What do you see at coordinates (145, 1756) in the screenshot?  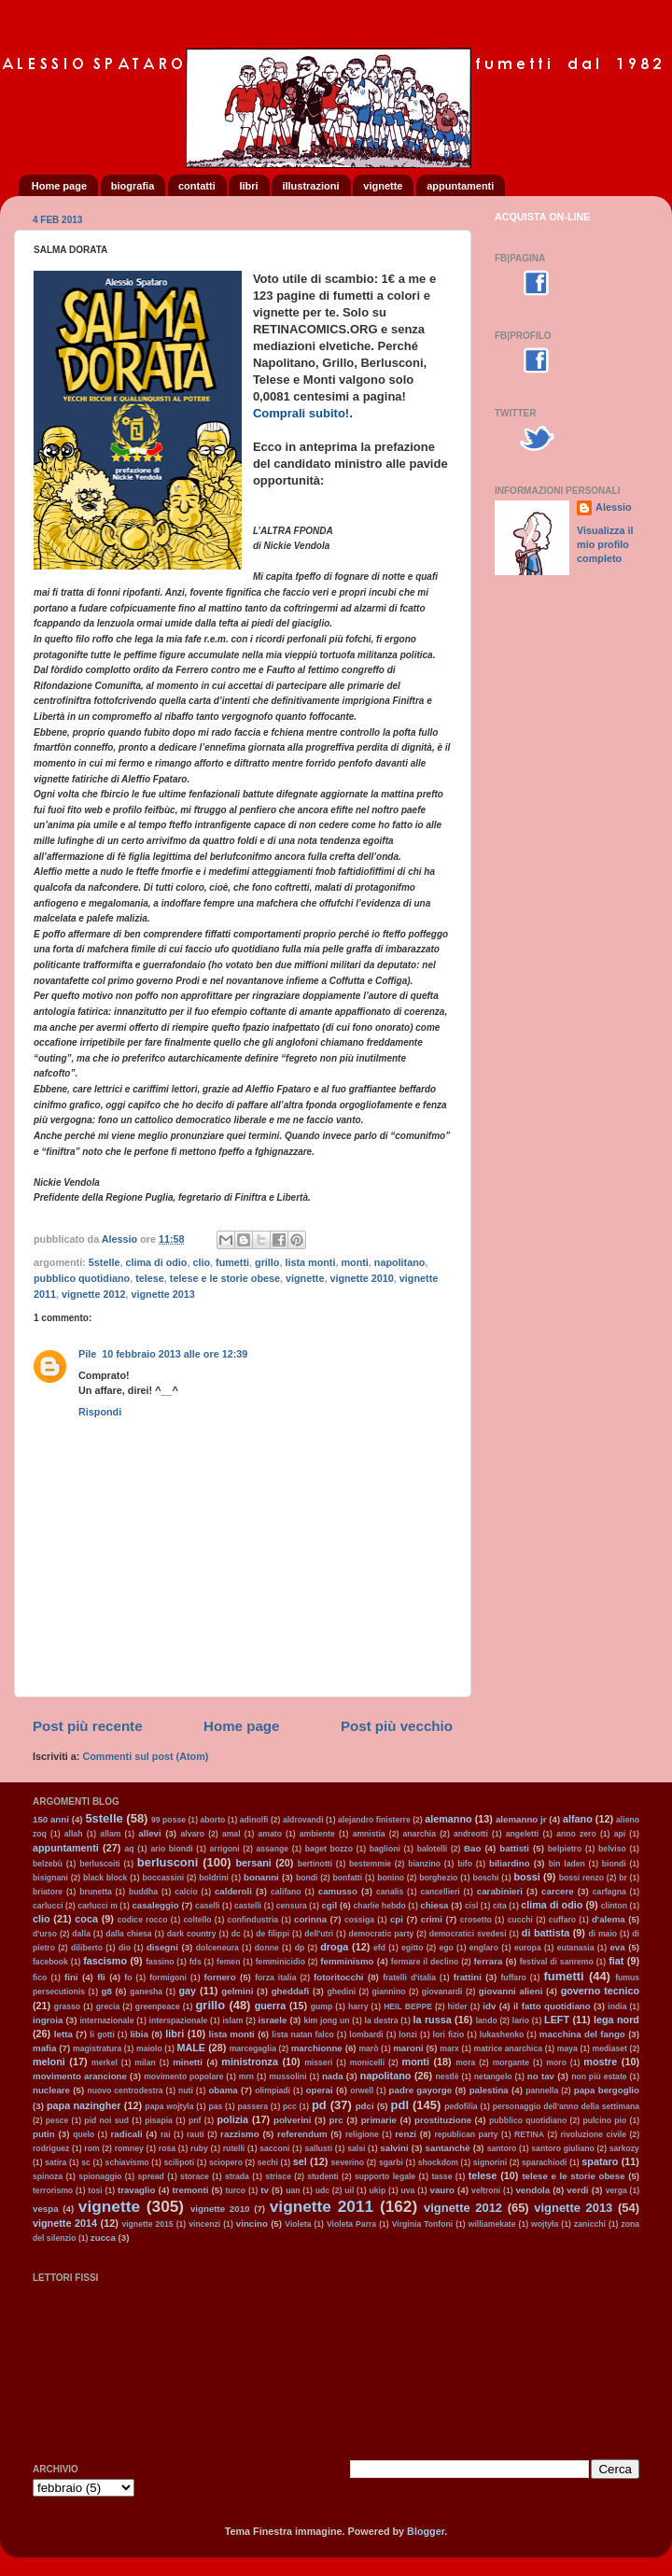 I see `Commenti sul post (Atom)` at bounding box center [145, 1756].